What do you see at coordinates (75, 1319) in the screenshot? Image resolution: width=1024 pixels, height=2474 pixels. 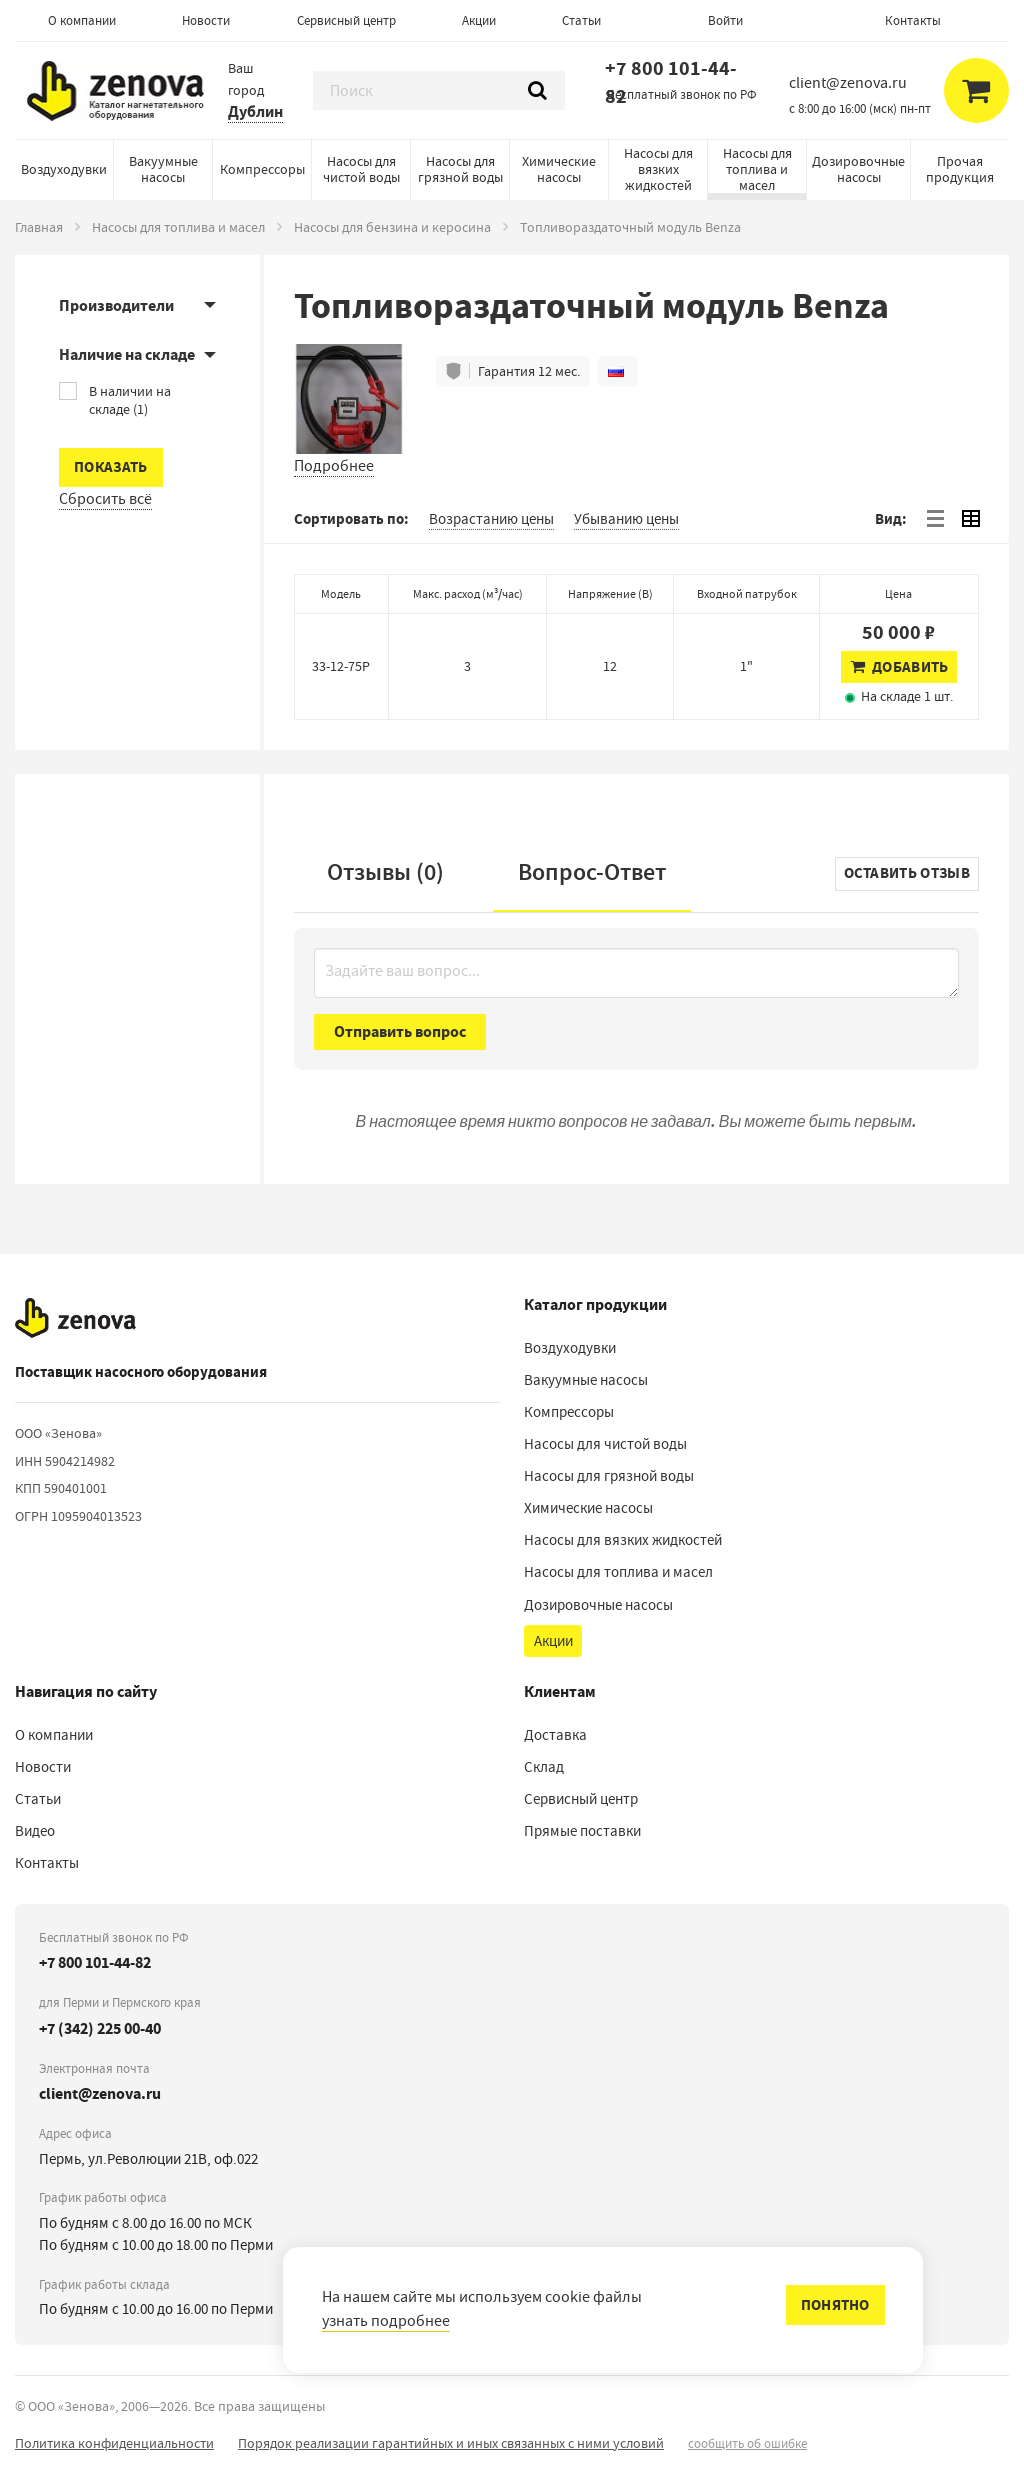 I see `[На главную]` at bounding box center [75, 1319].